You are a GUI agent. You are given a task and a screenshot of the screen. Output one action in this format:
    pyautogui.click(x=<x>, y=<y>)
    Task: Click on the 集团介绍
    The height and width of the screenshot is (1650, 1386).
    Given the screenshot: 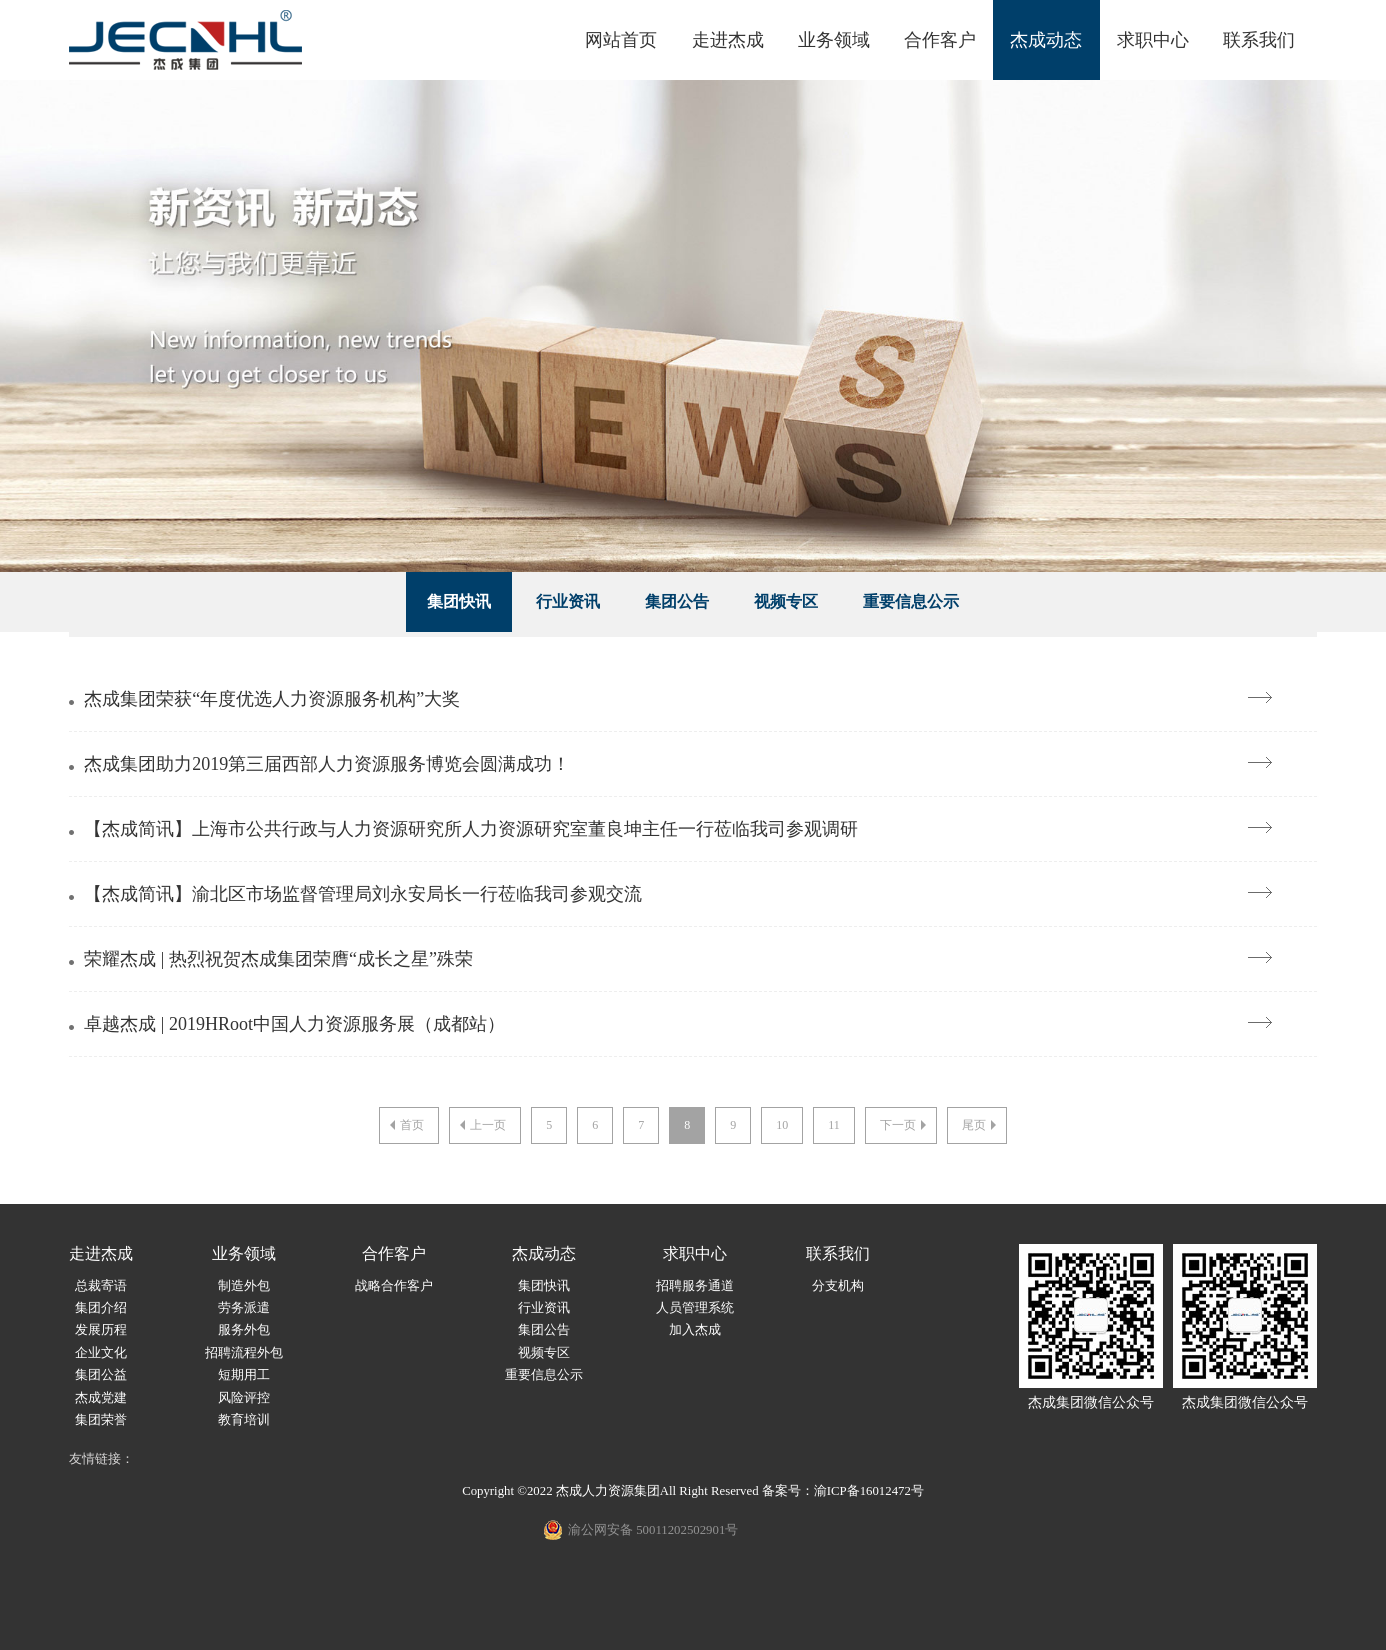 What is the action you would take?
    pyautogui.click(x=101, y=1308)
    